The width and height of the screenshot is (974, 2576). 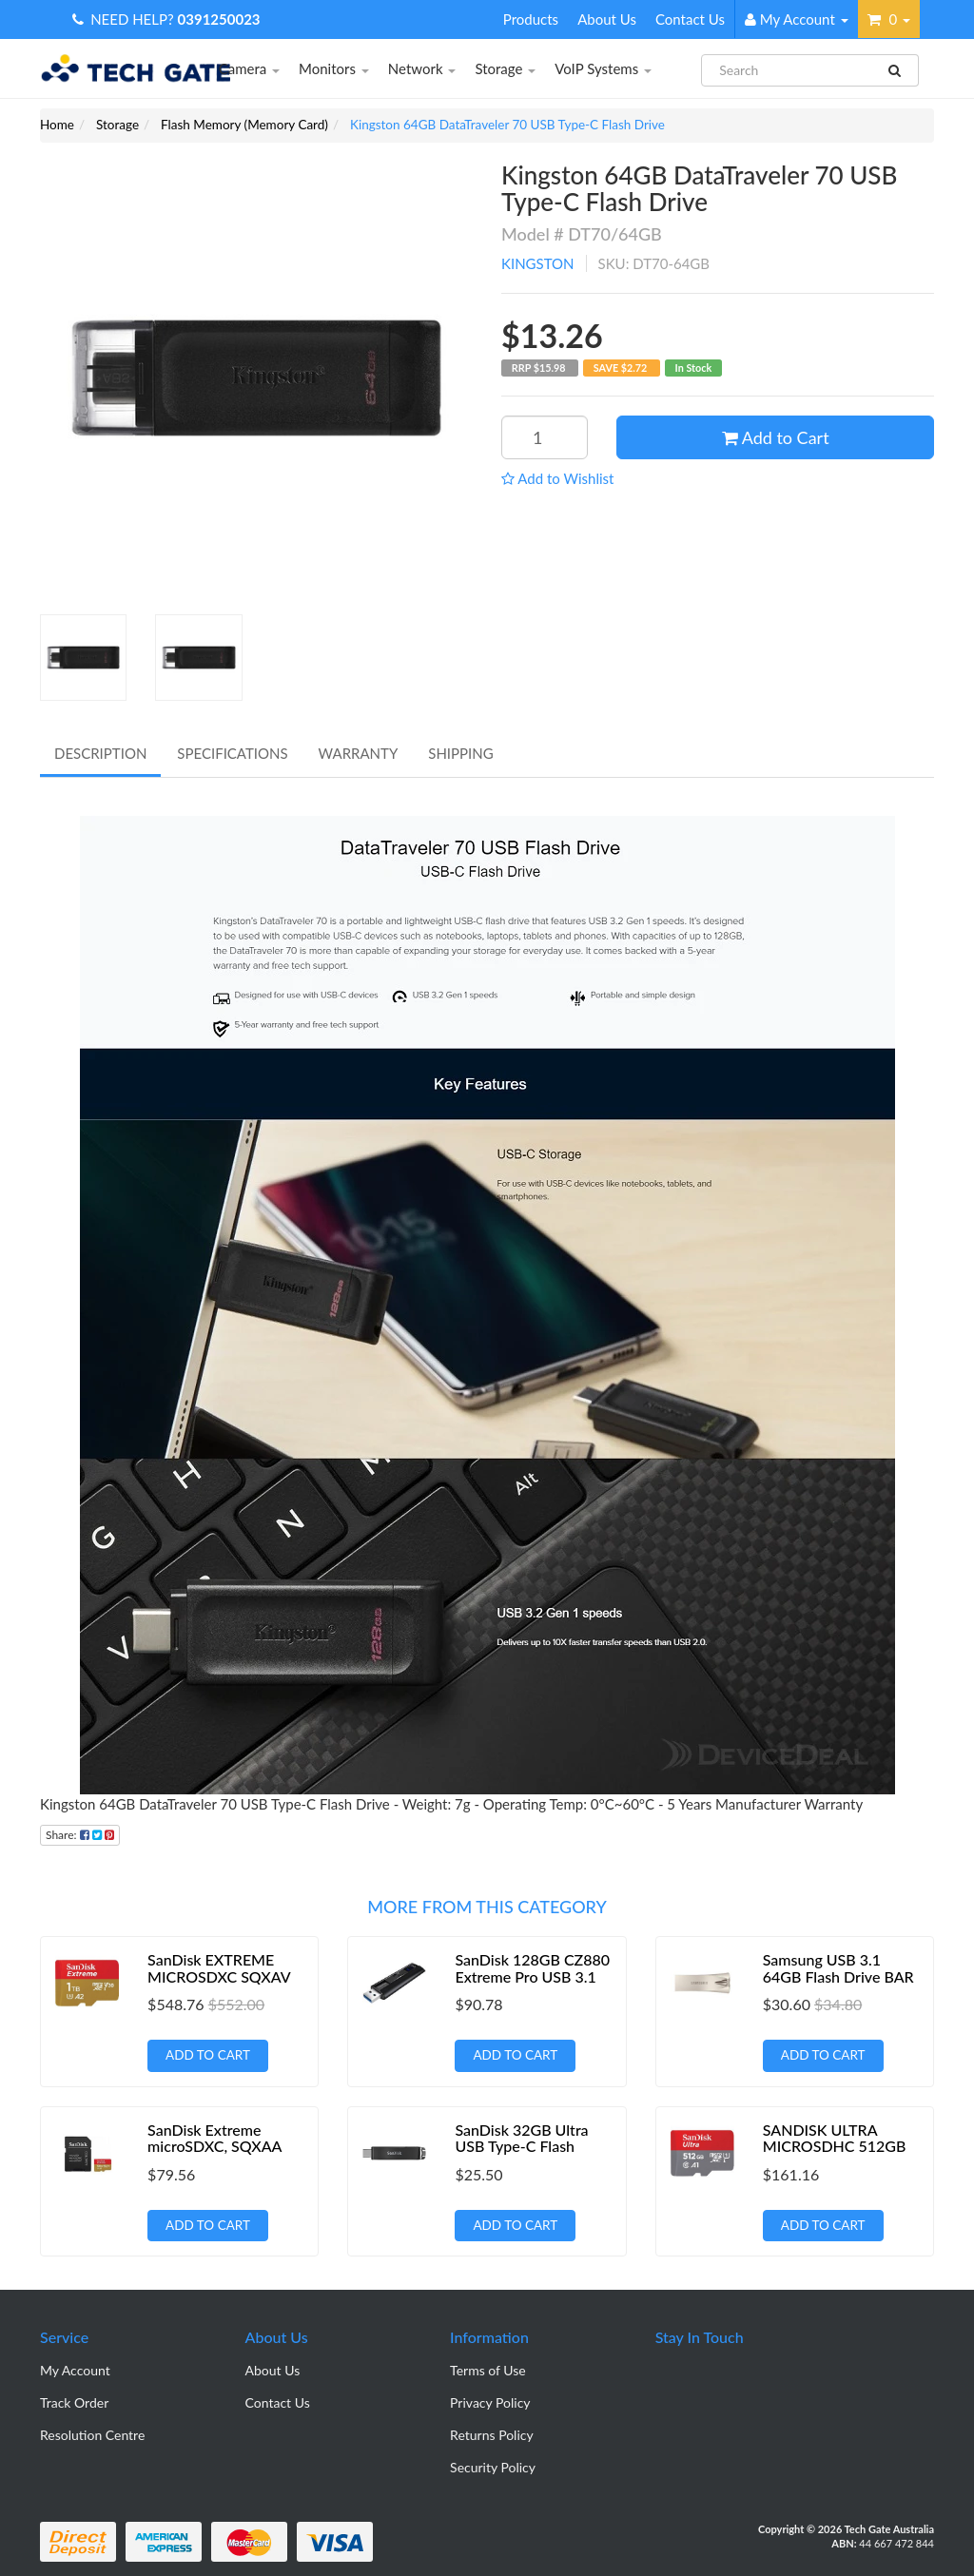 I want to click on VoIP Systems, so click(x=603, y=68).